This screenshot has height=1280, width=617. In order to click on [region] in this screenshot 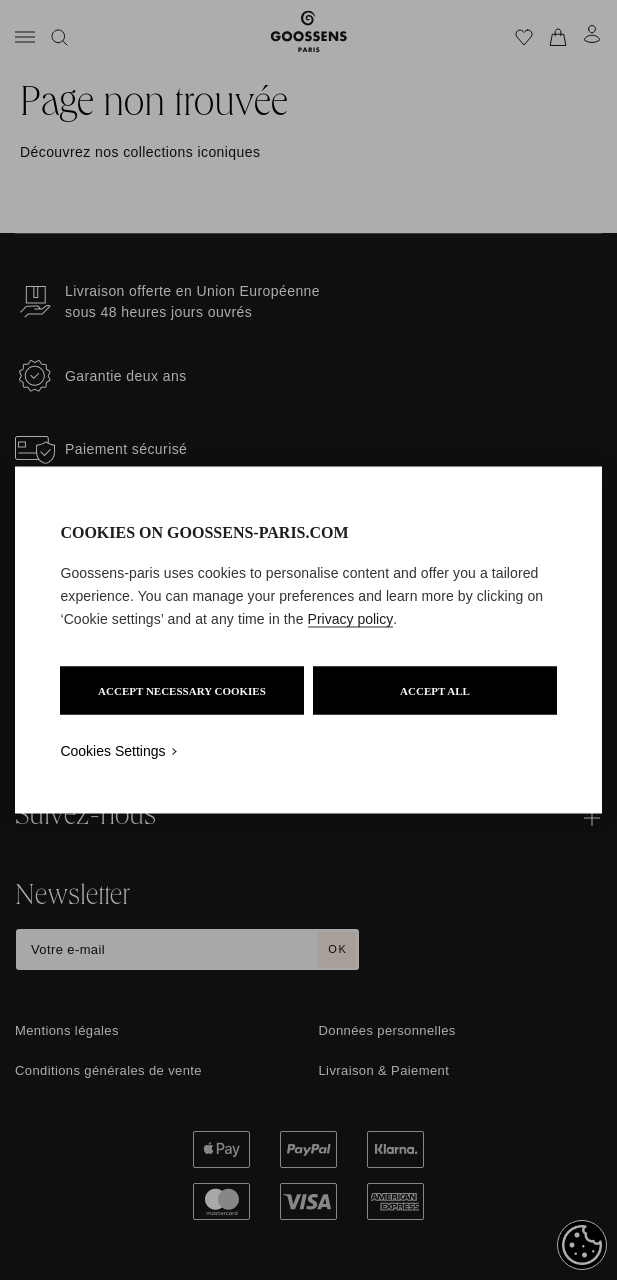, I will do `click(308, 640)`.